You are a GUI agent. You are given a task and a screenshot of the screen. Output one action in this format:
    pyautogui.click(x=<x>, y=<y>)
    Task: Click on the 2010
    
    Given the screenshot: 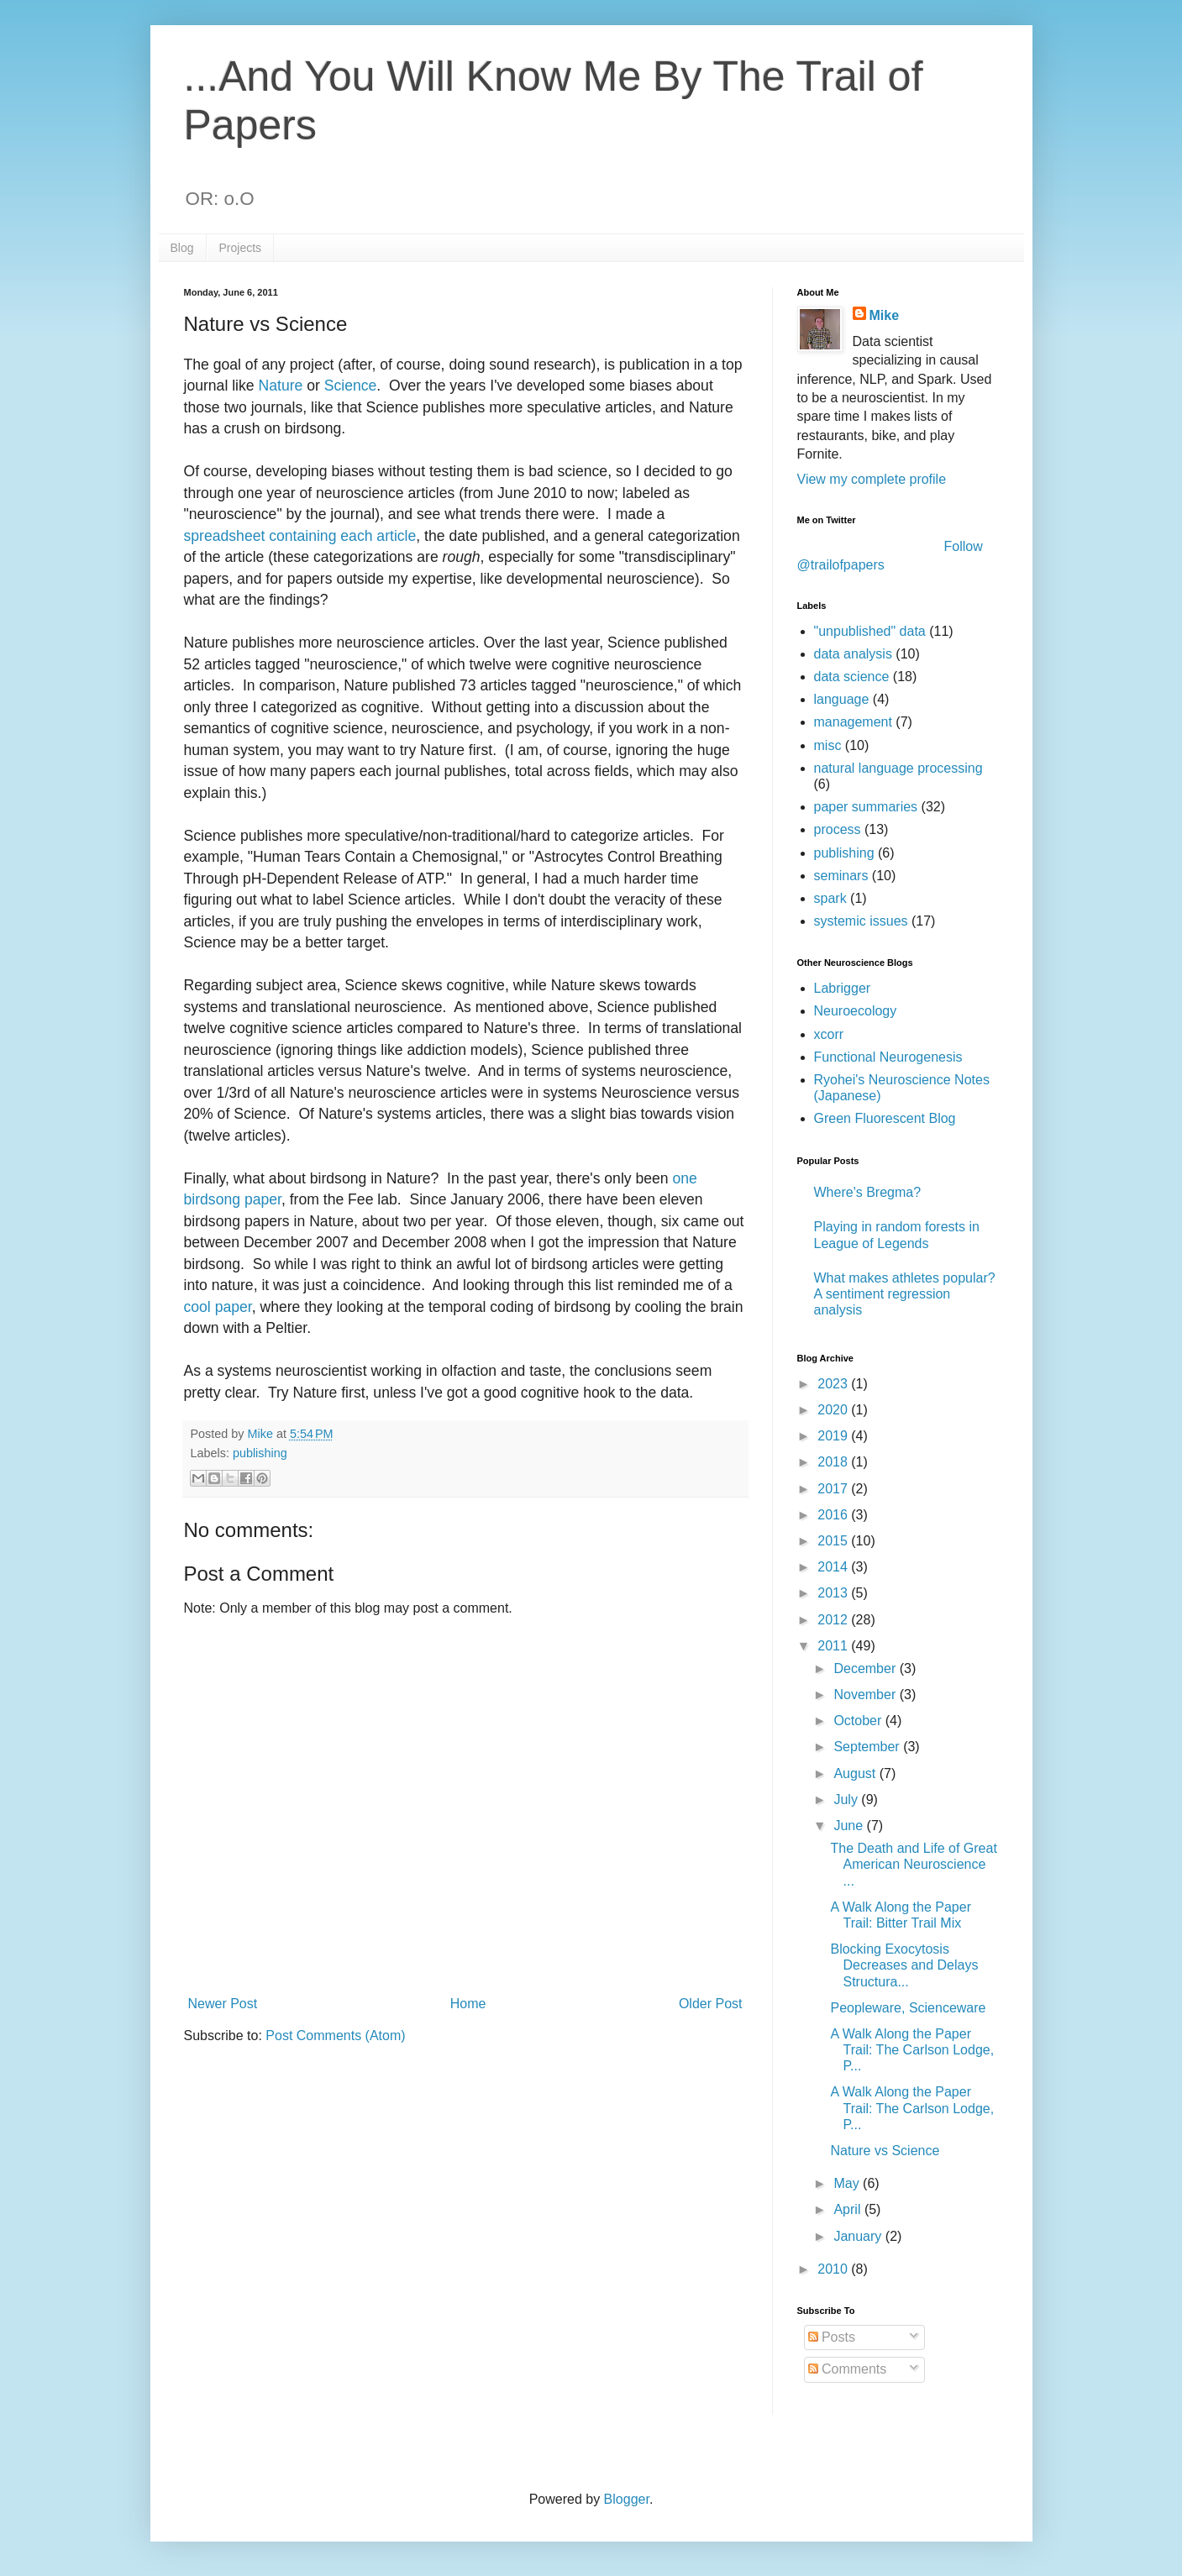 What is the action you would take?
    pyautogui.click(x=834, y=2269)
    